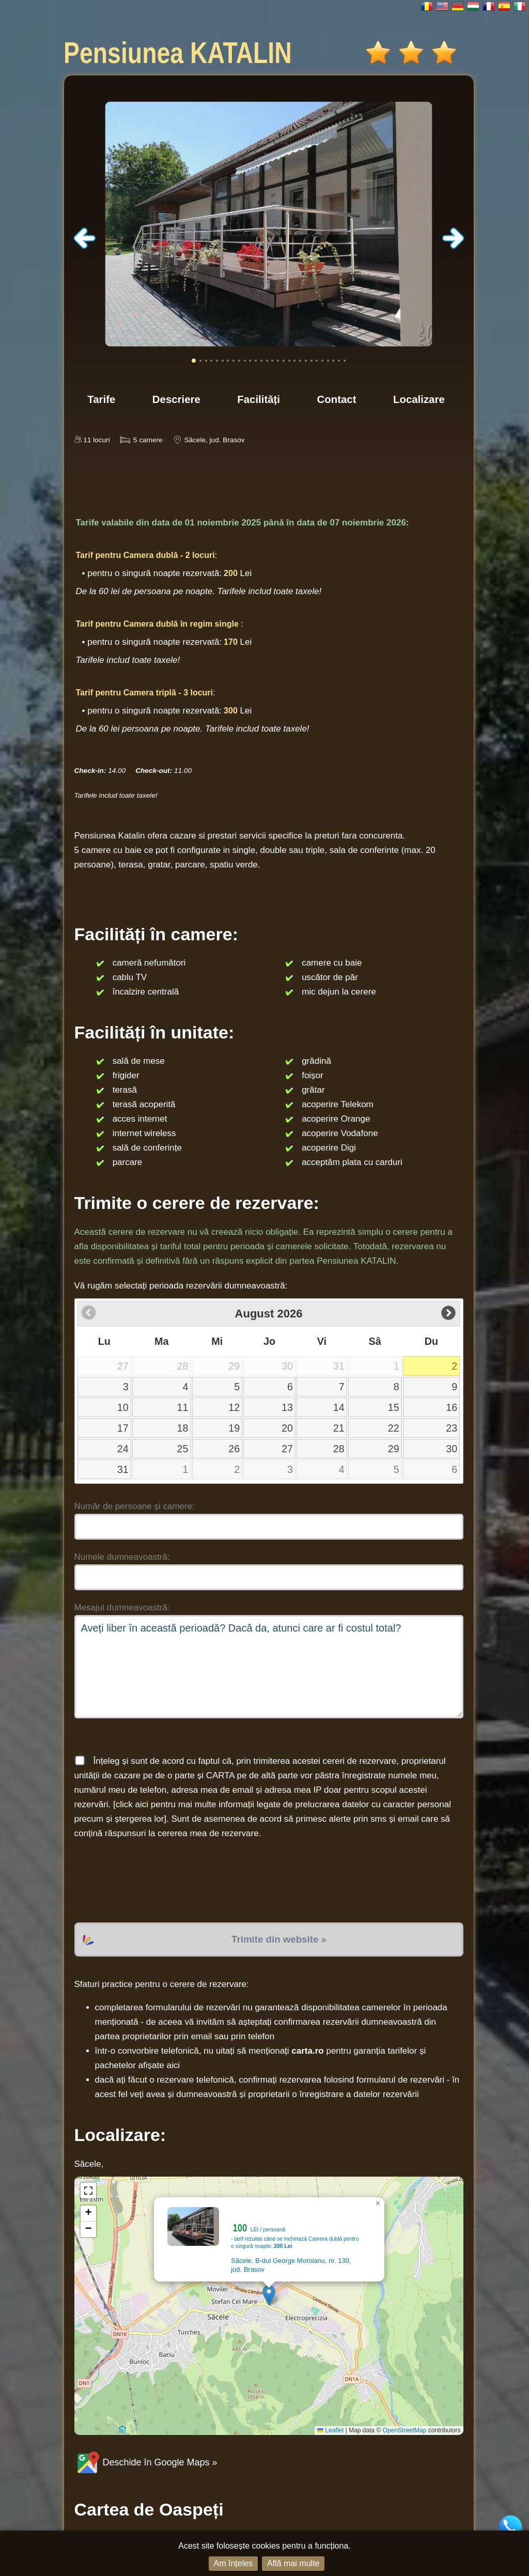 Image resolution: width=529 pixels, height=2576 pixels. Describe the element at coordinates (268, 1666) in the screenshot. I see `Aveți liber în această perioadă? Dacă da, atunci care ar fi costul total?` at that location.